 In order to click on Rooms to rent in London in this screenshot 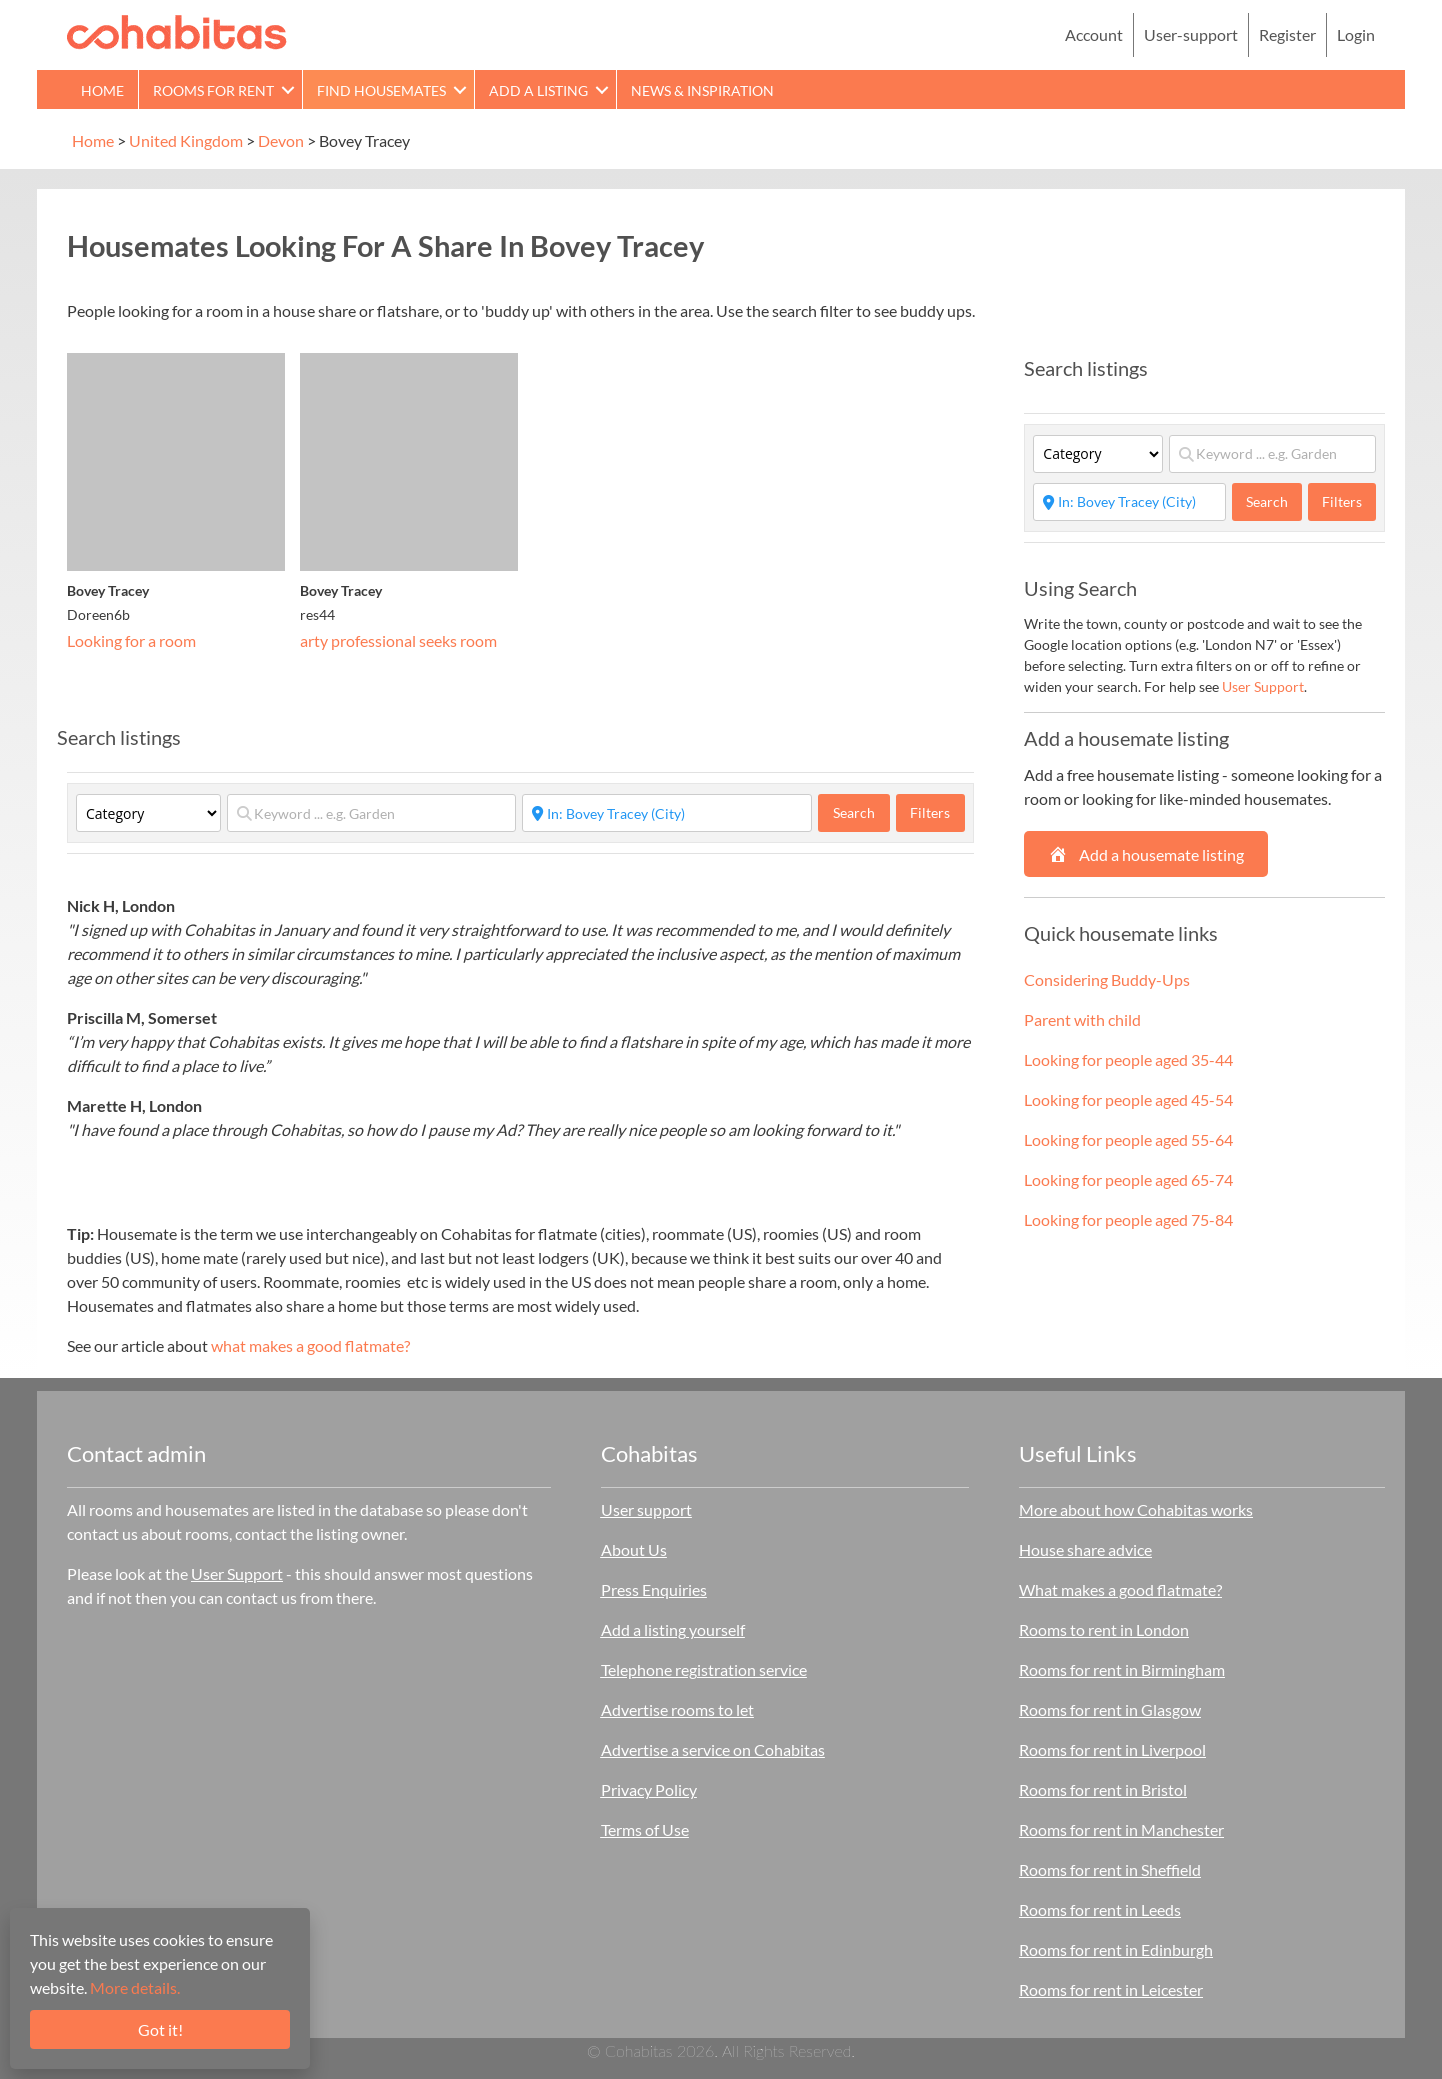, I will do `click(1104, 1629)`.